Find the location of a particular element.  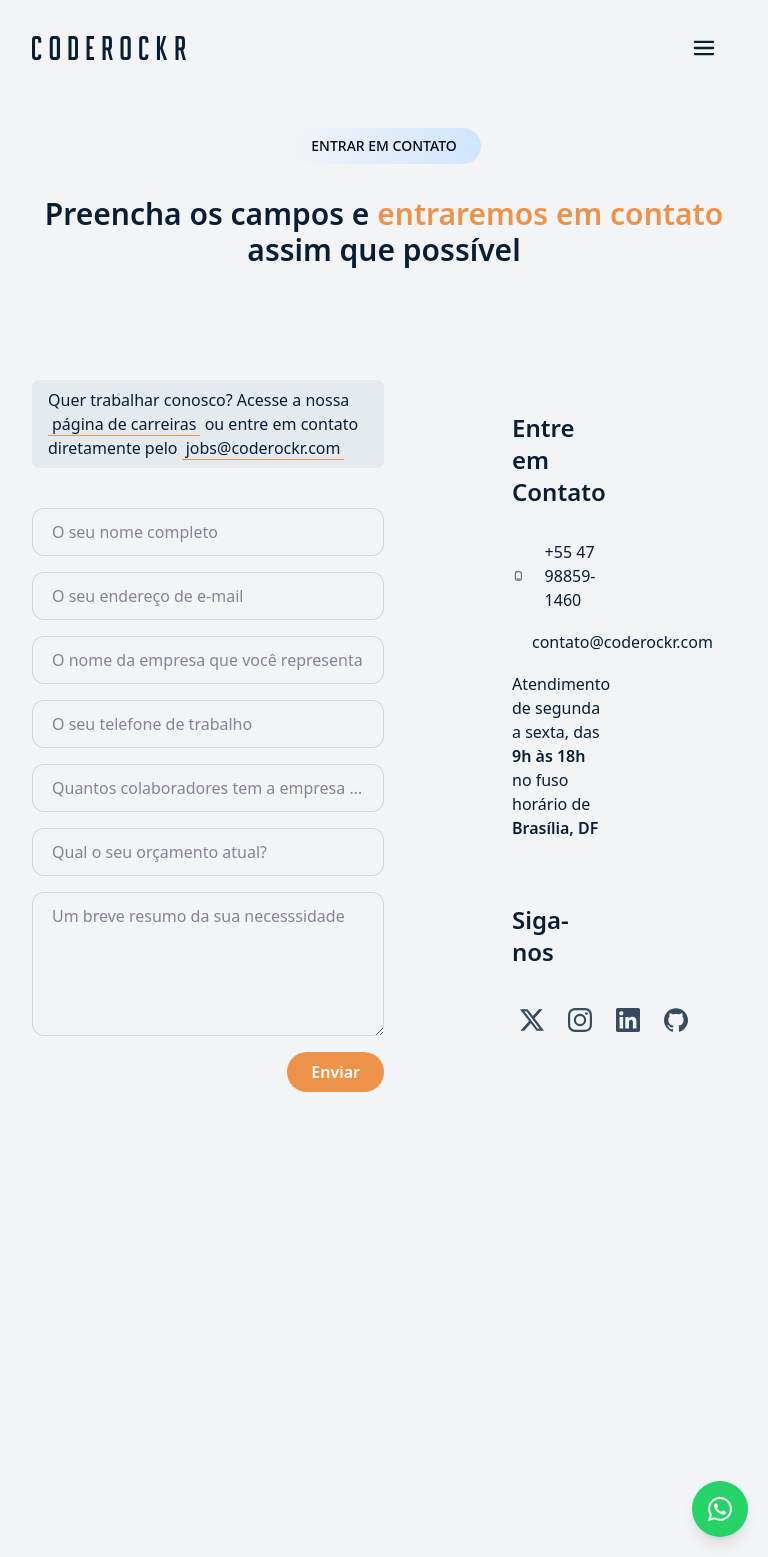

[Instagram] is located at coordinates (580, 1020).